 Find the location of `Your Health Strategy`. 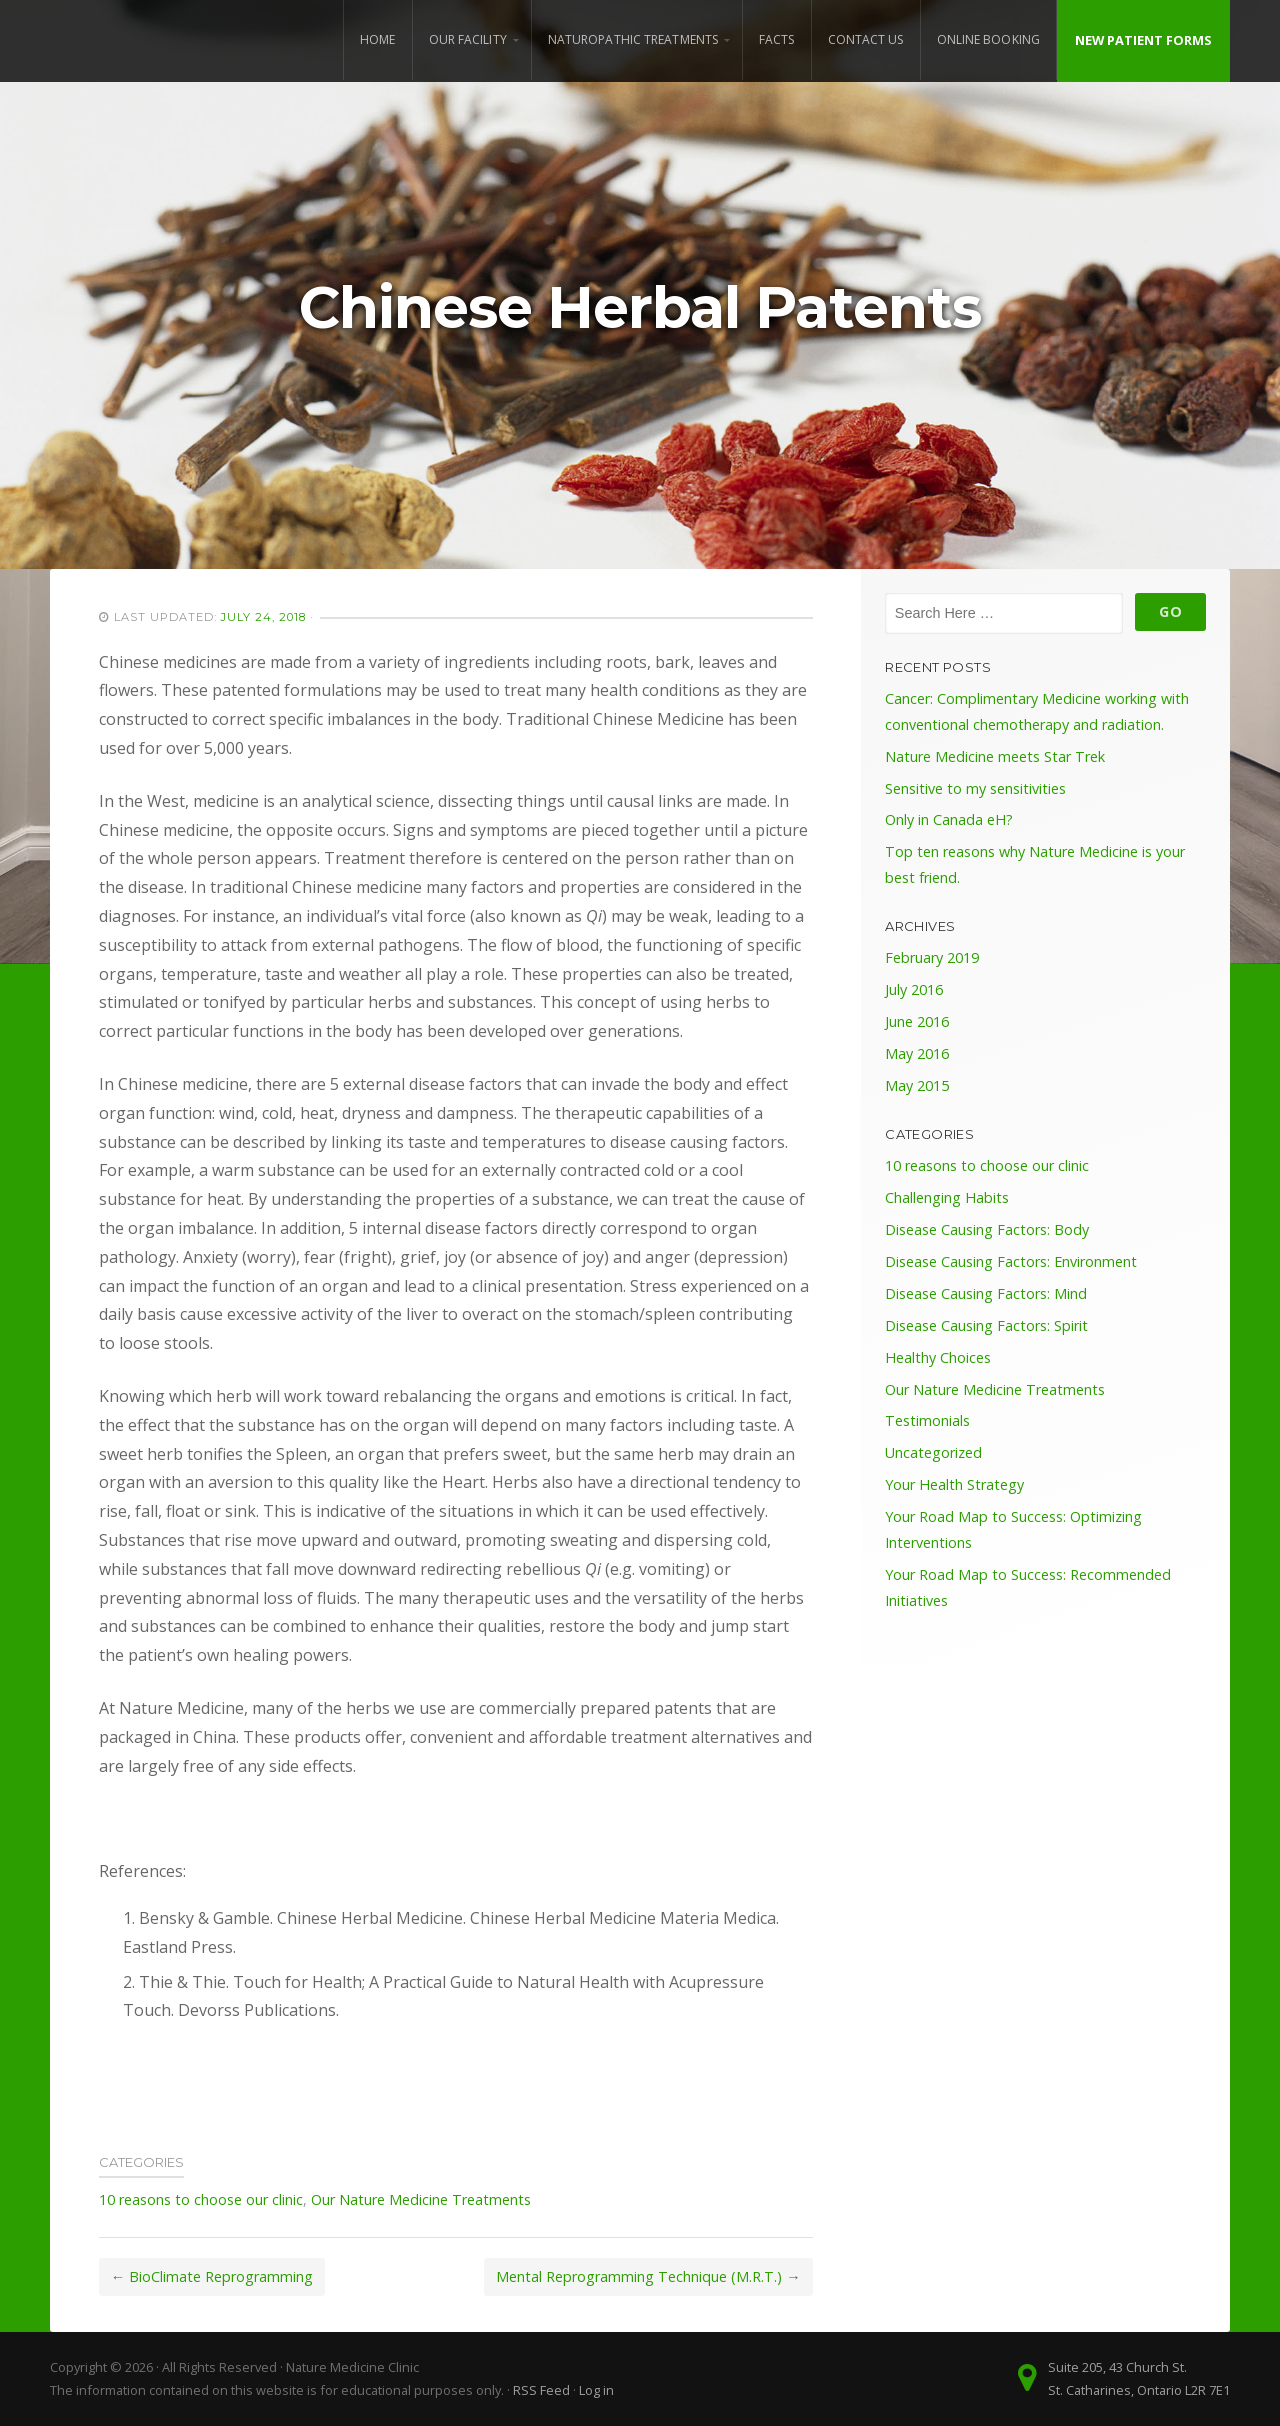

Your Health Strategy is located at coordinates (954, 1484).